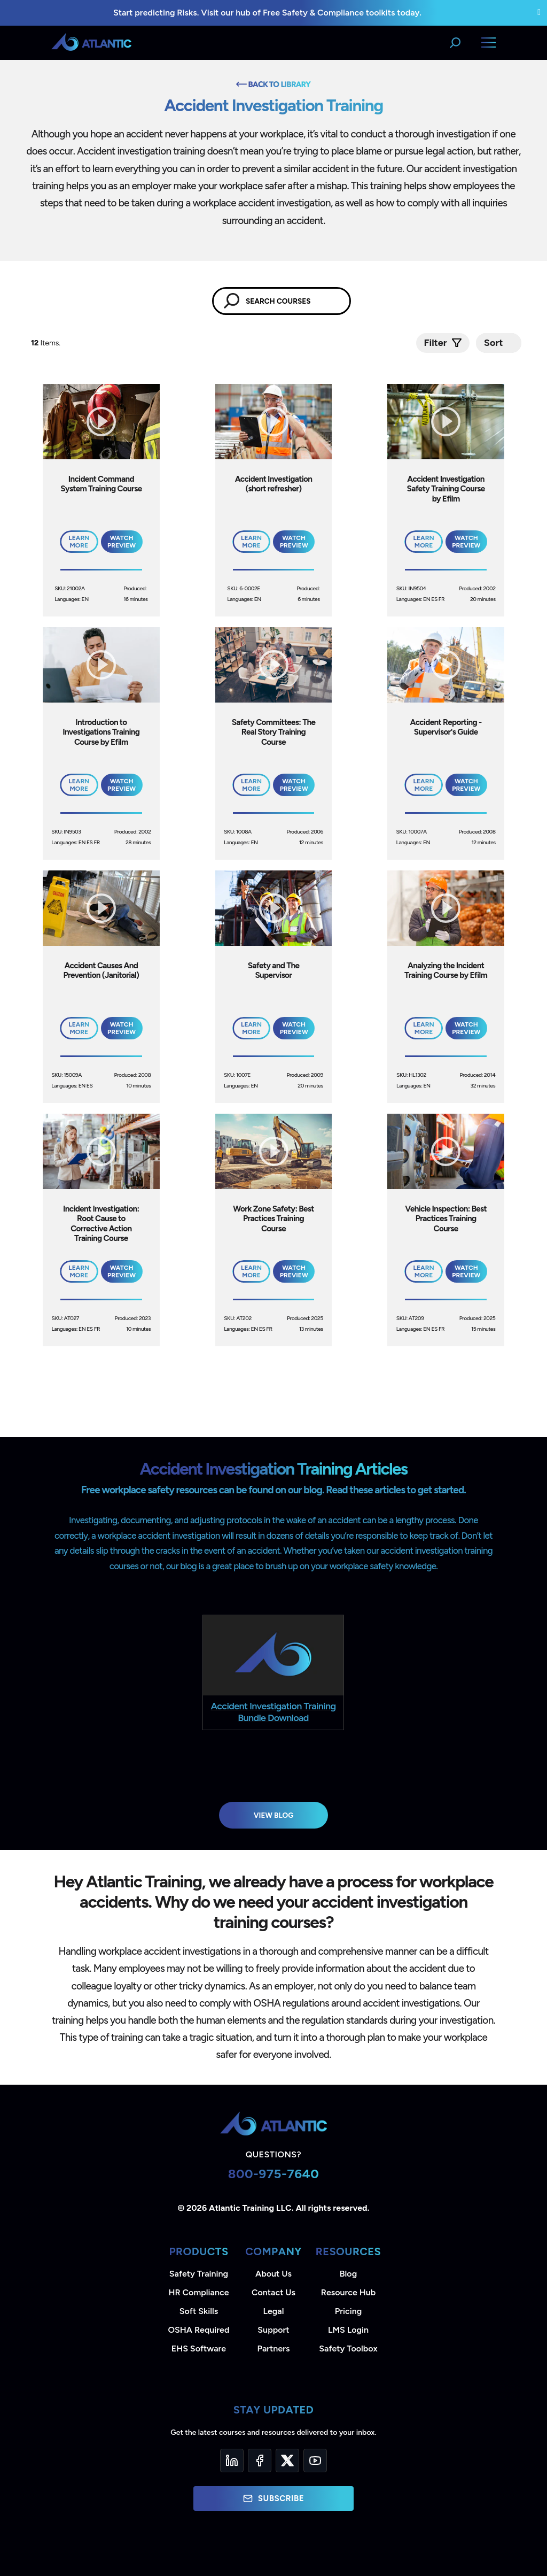 The width and height of the screenshot is (547, 2576). Describe the element at coordinates (199, 2330) in the screenshot. I see `OSHA Required` at that location.